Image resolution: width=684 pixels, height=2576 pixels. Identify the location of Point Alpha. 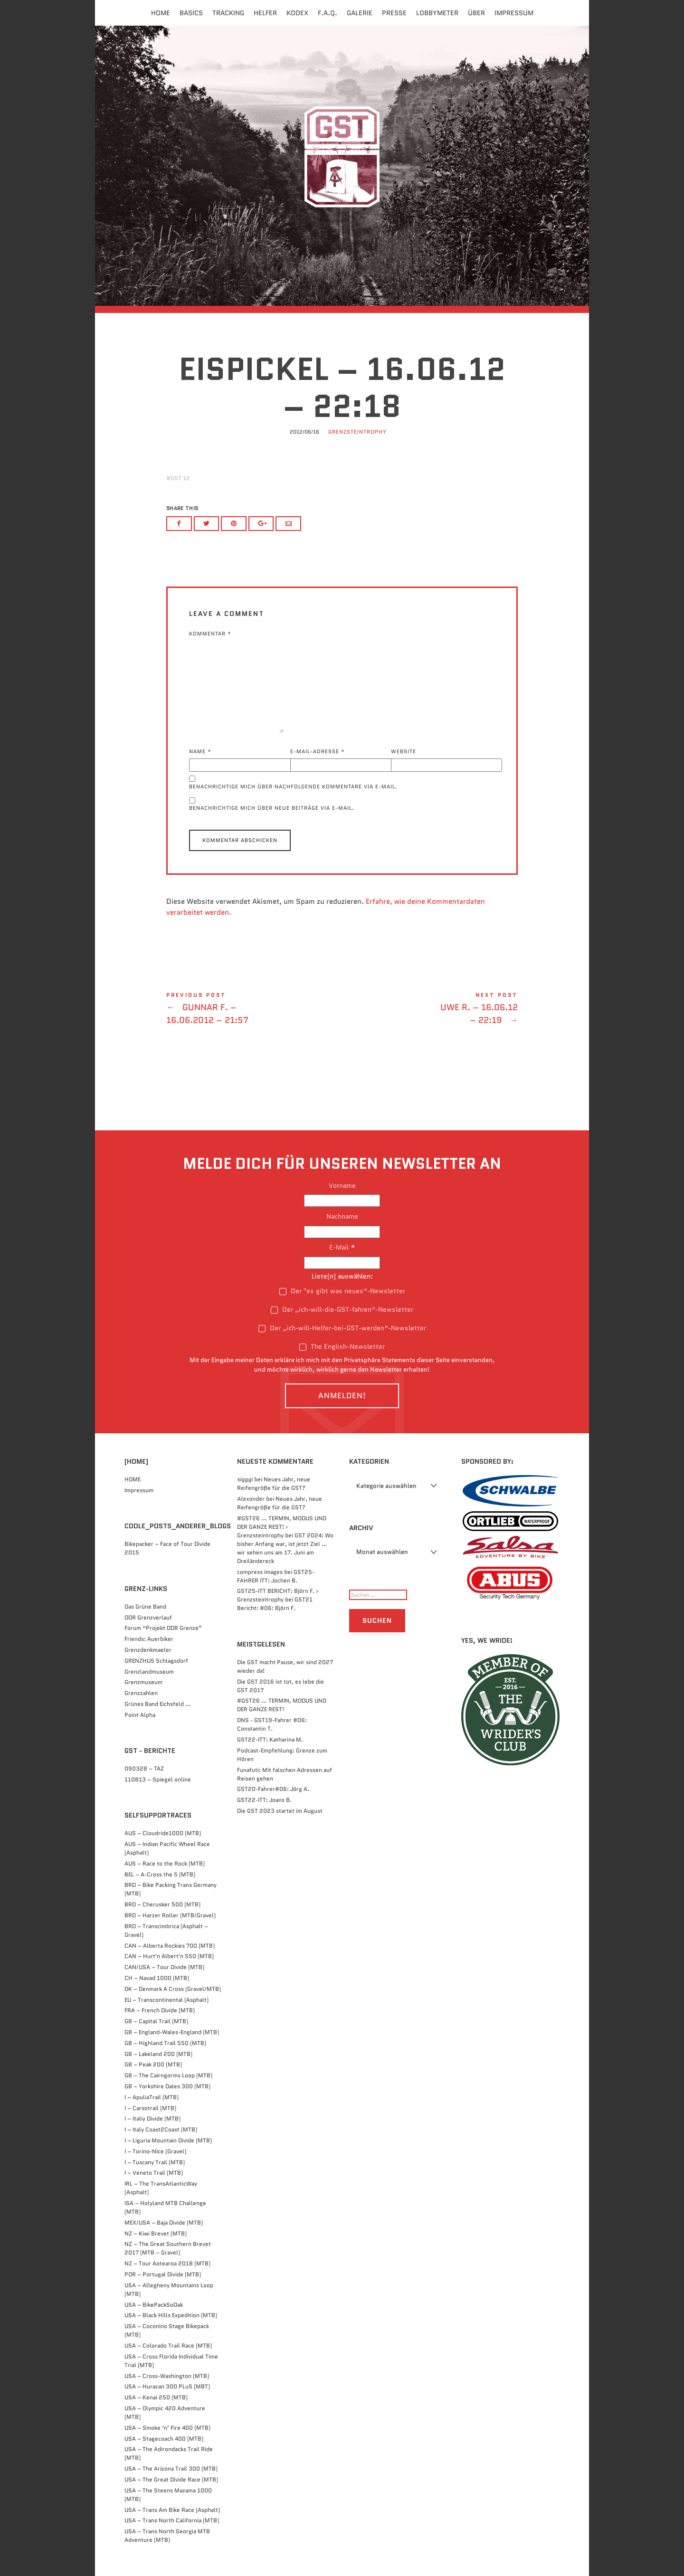
(139, 1715).